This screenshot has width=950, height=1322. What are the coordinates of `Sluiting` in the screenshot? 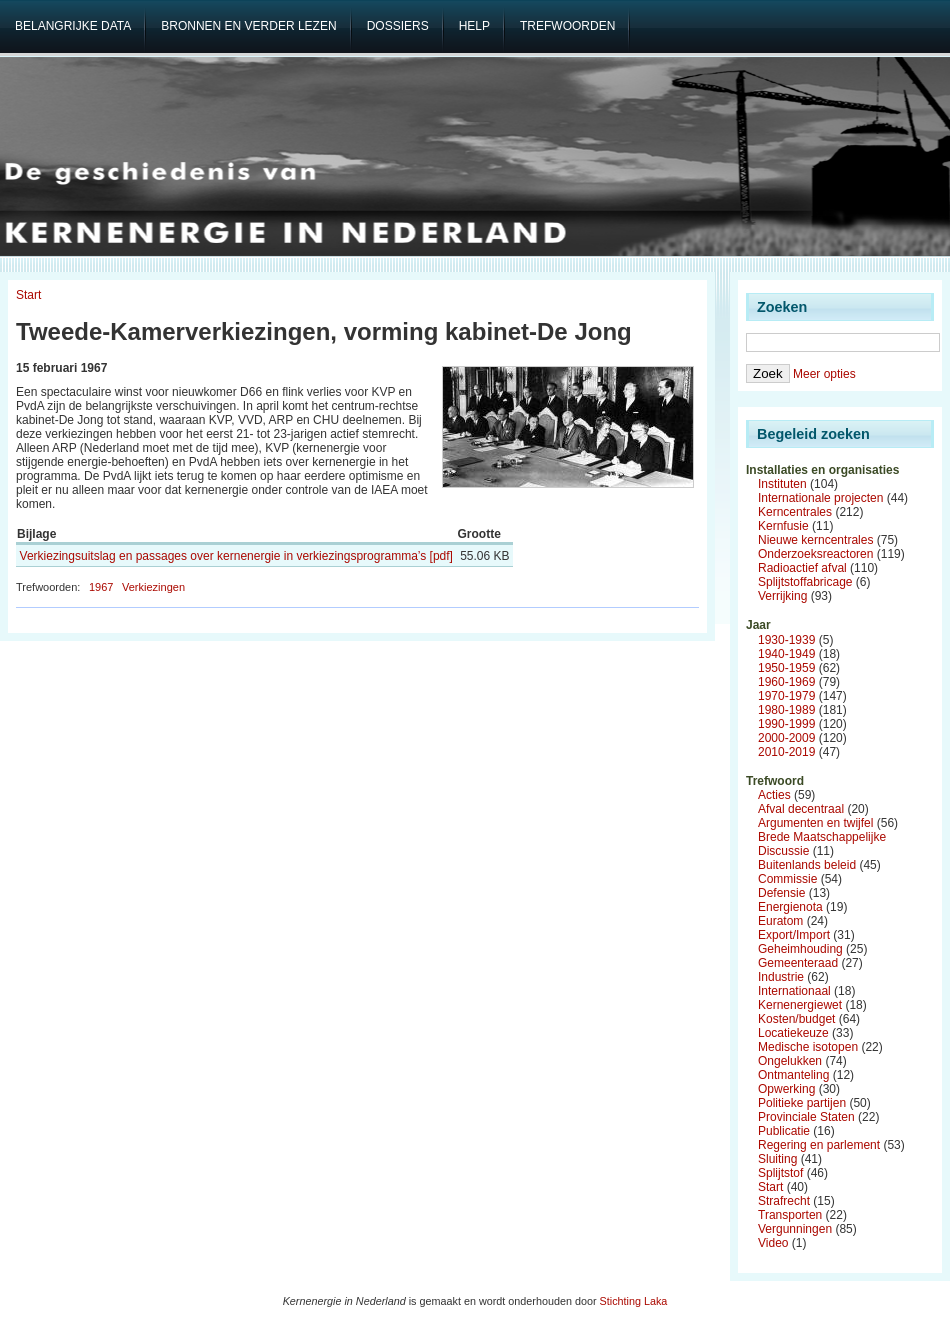 It's located at (777, 1159).